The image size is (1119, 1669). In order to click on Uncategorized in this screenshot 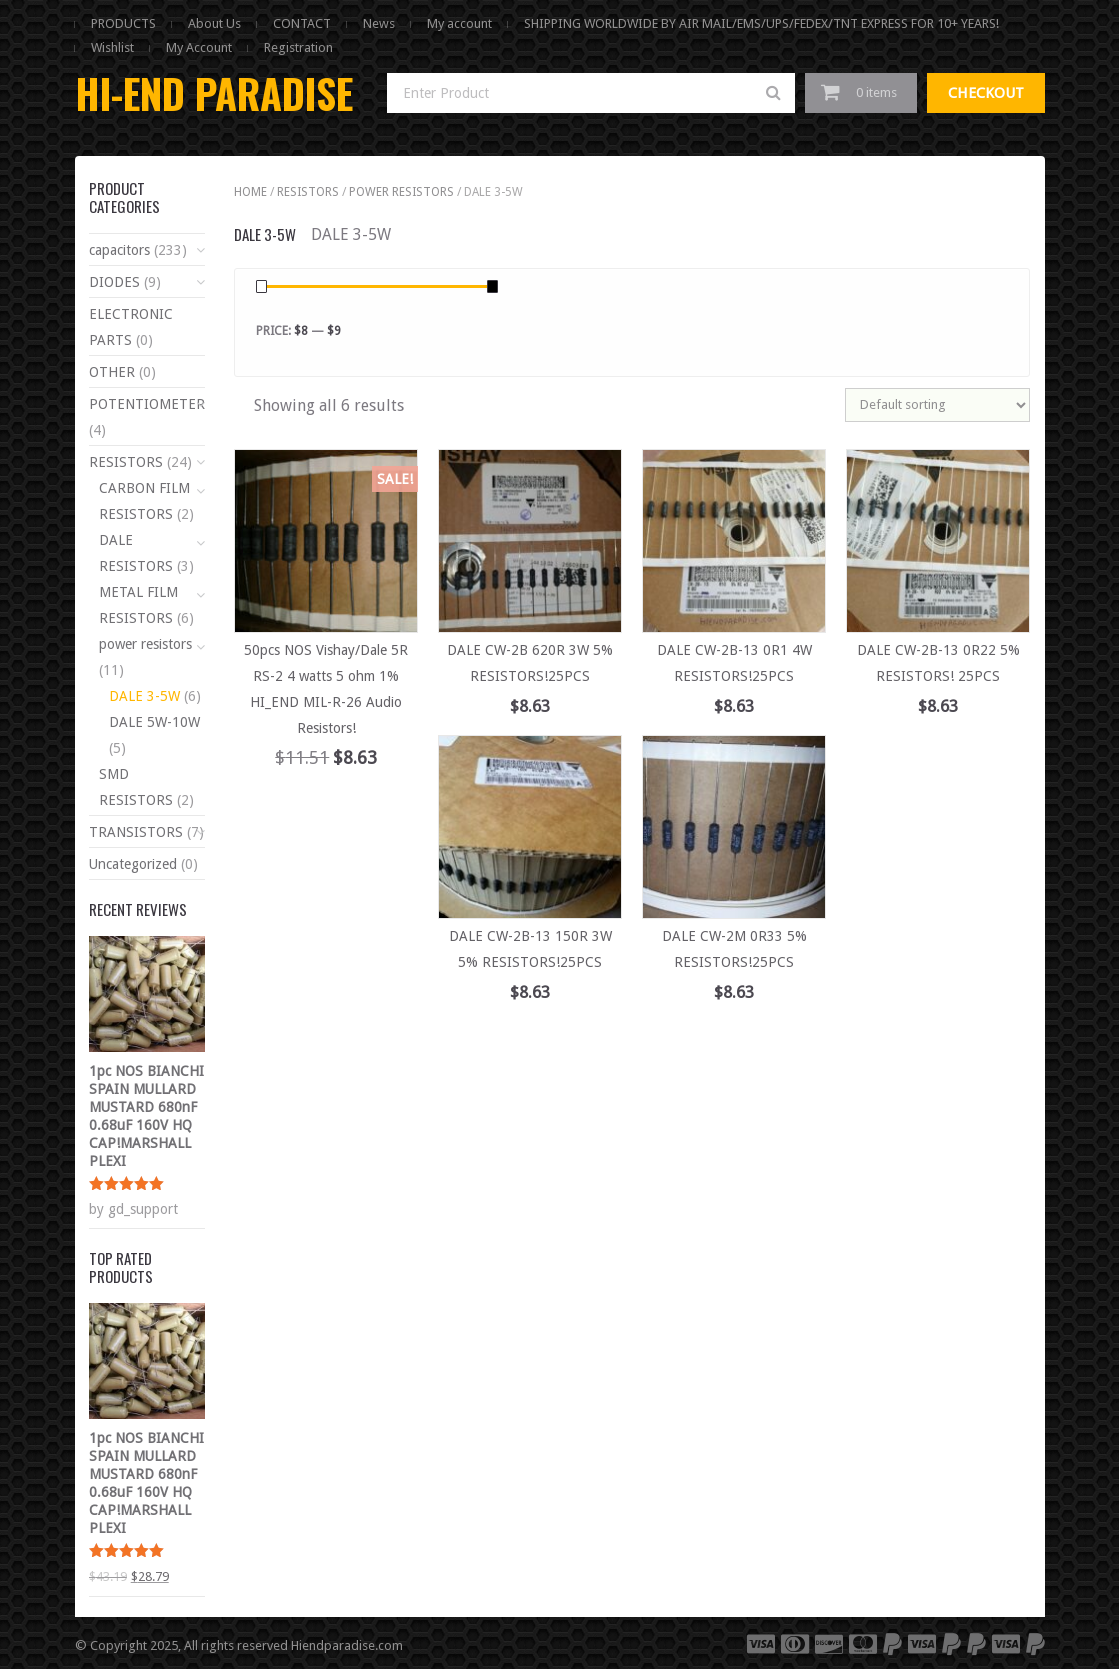, I will do `click(133, 864)`.